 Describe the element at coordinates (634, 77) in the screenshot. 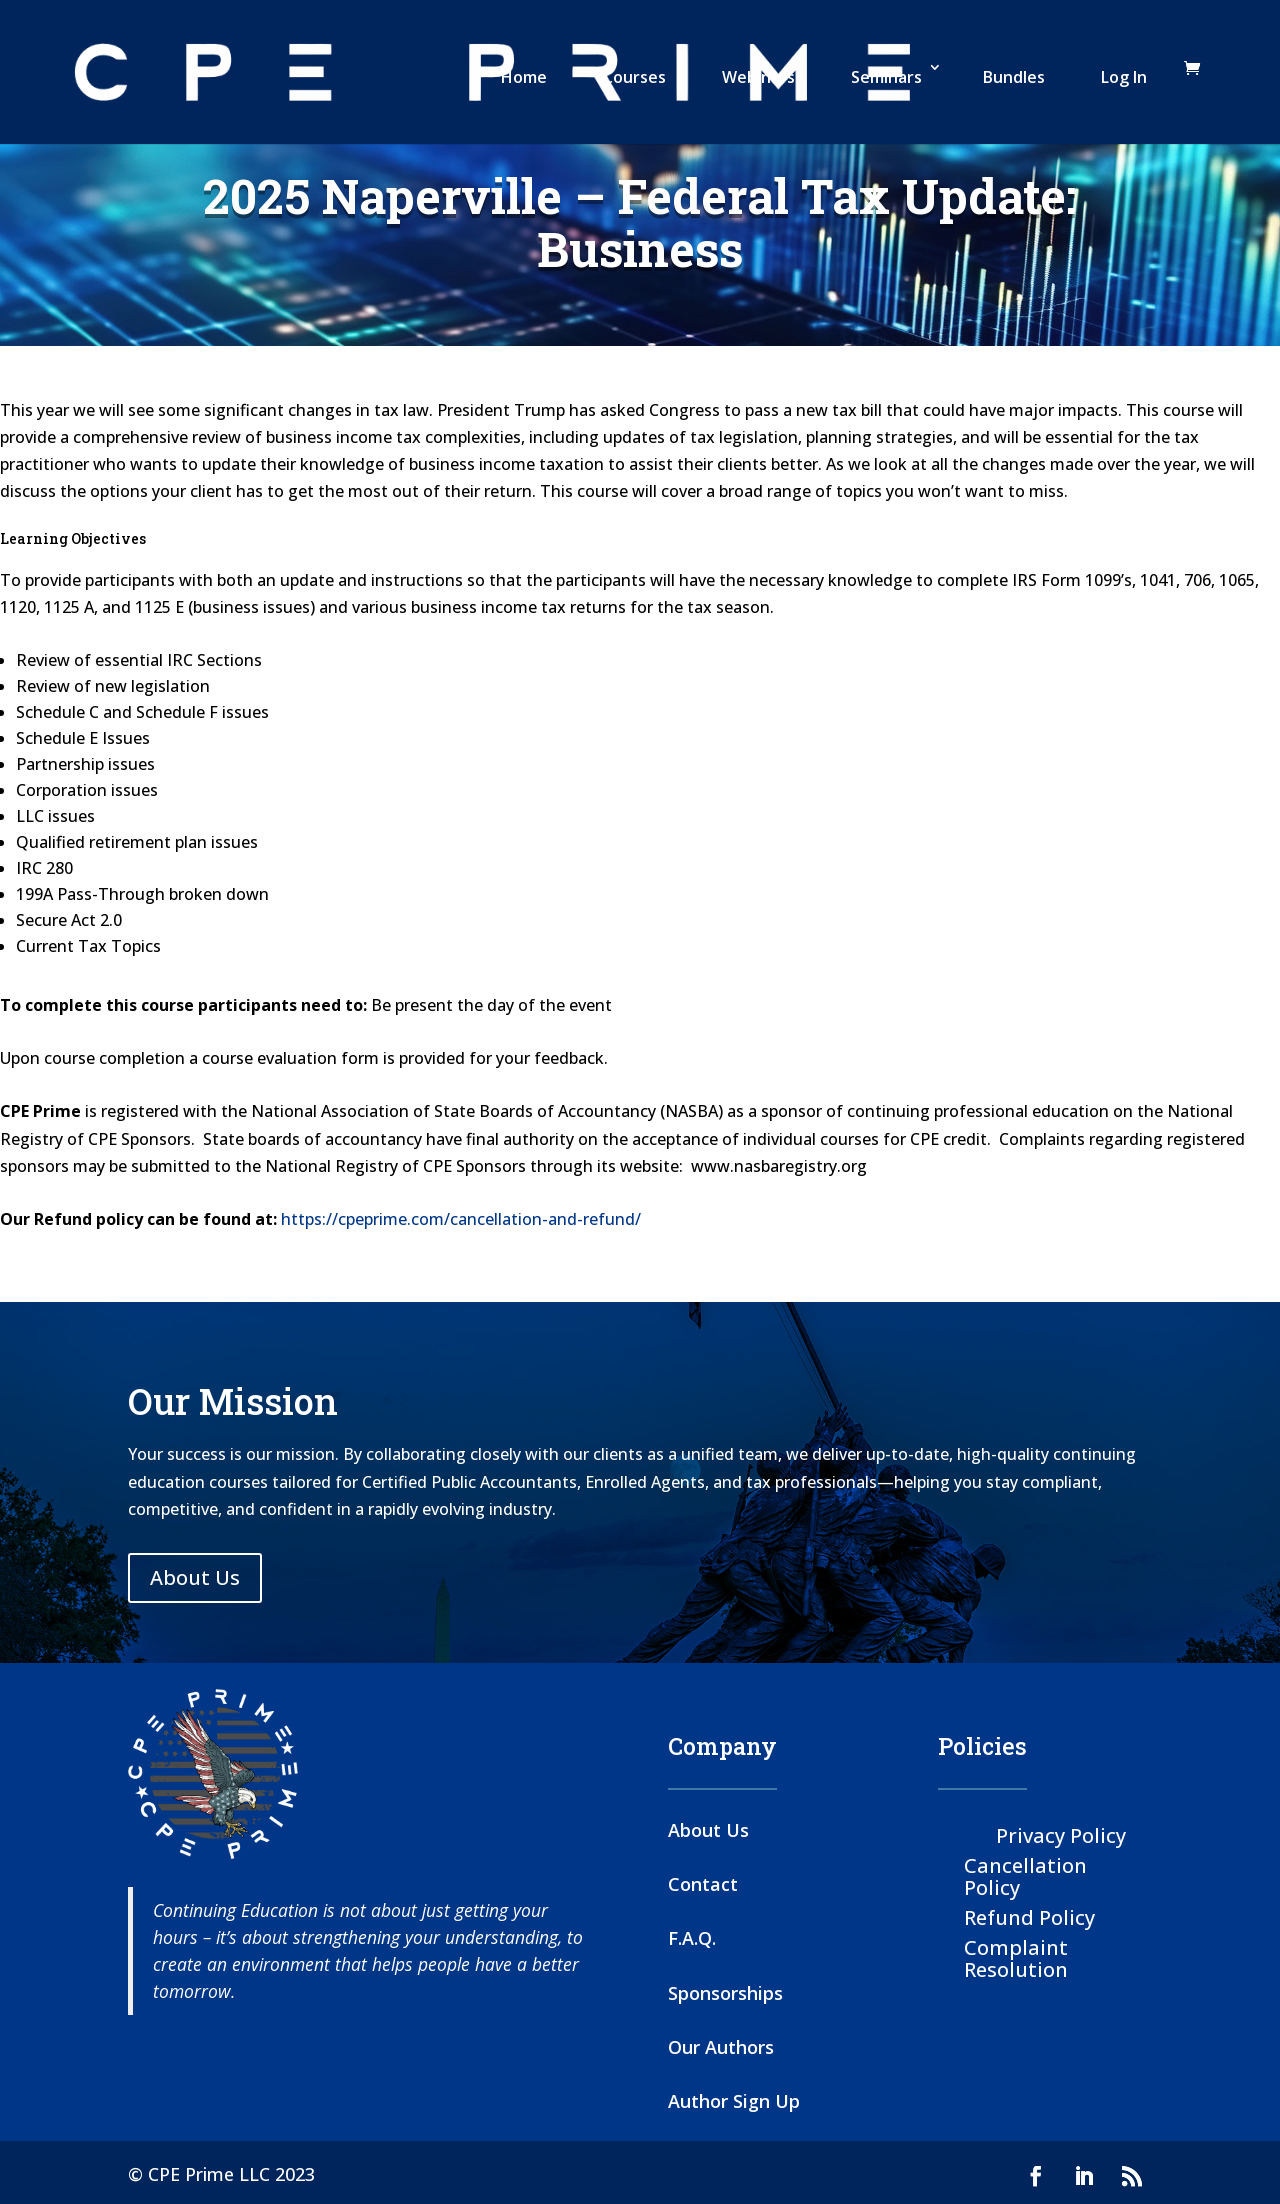

I see `Courses` at that location.